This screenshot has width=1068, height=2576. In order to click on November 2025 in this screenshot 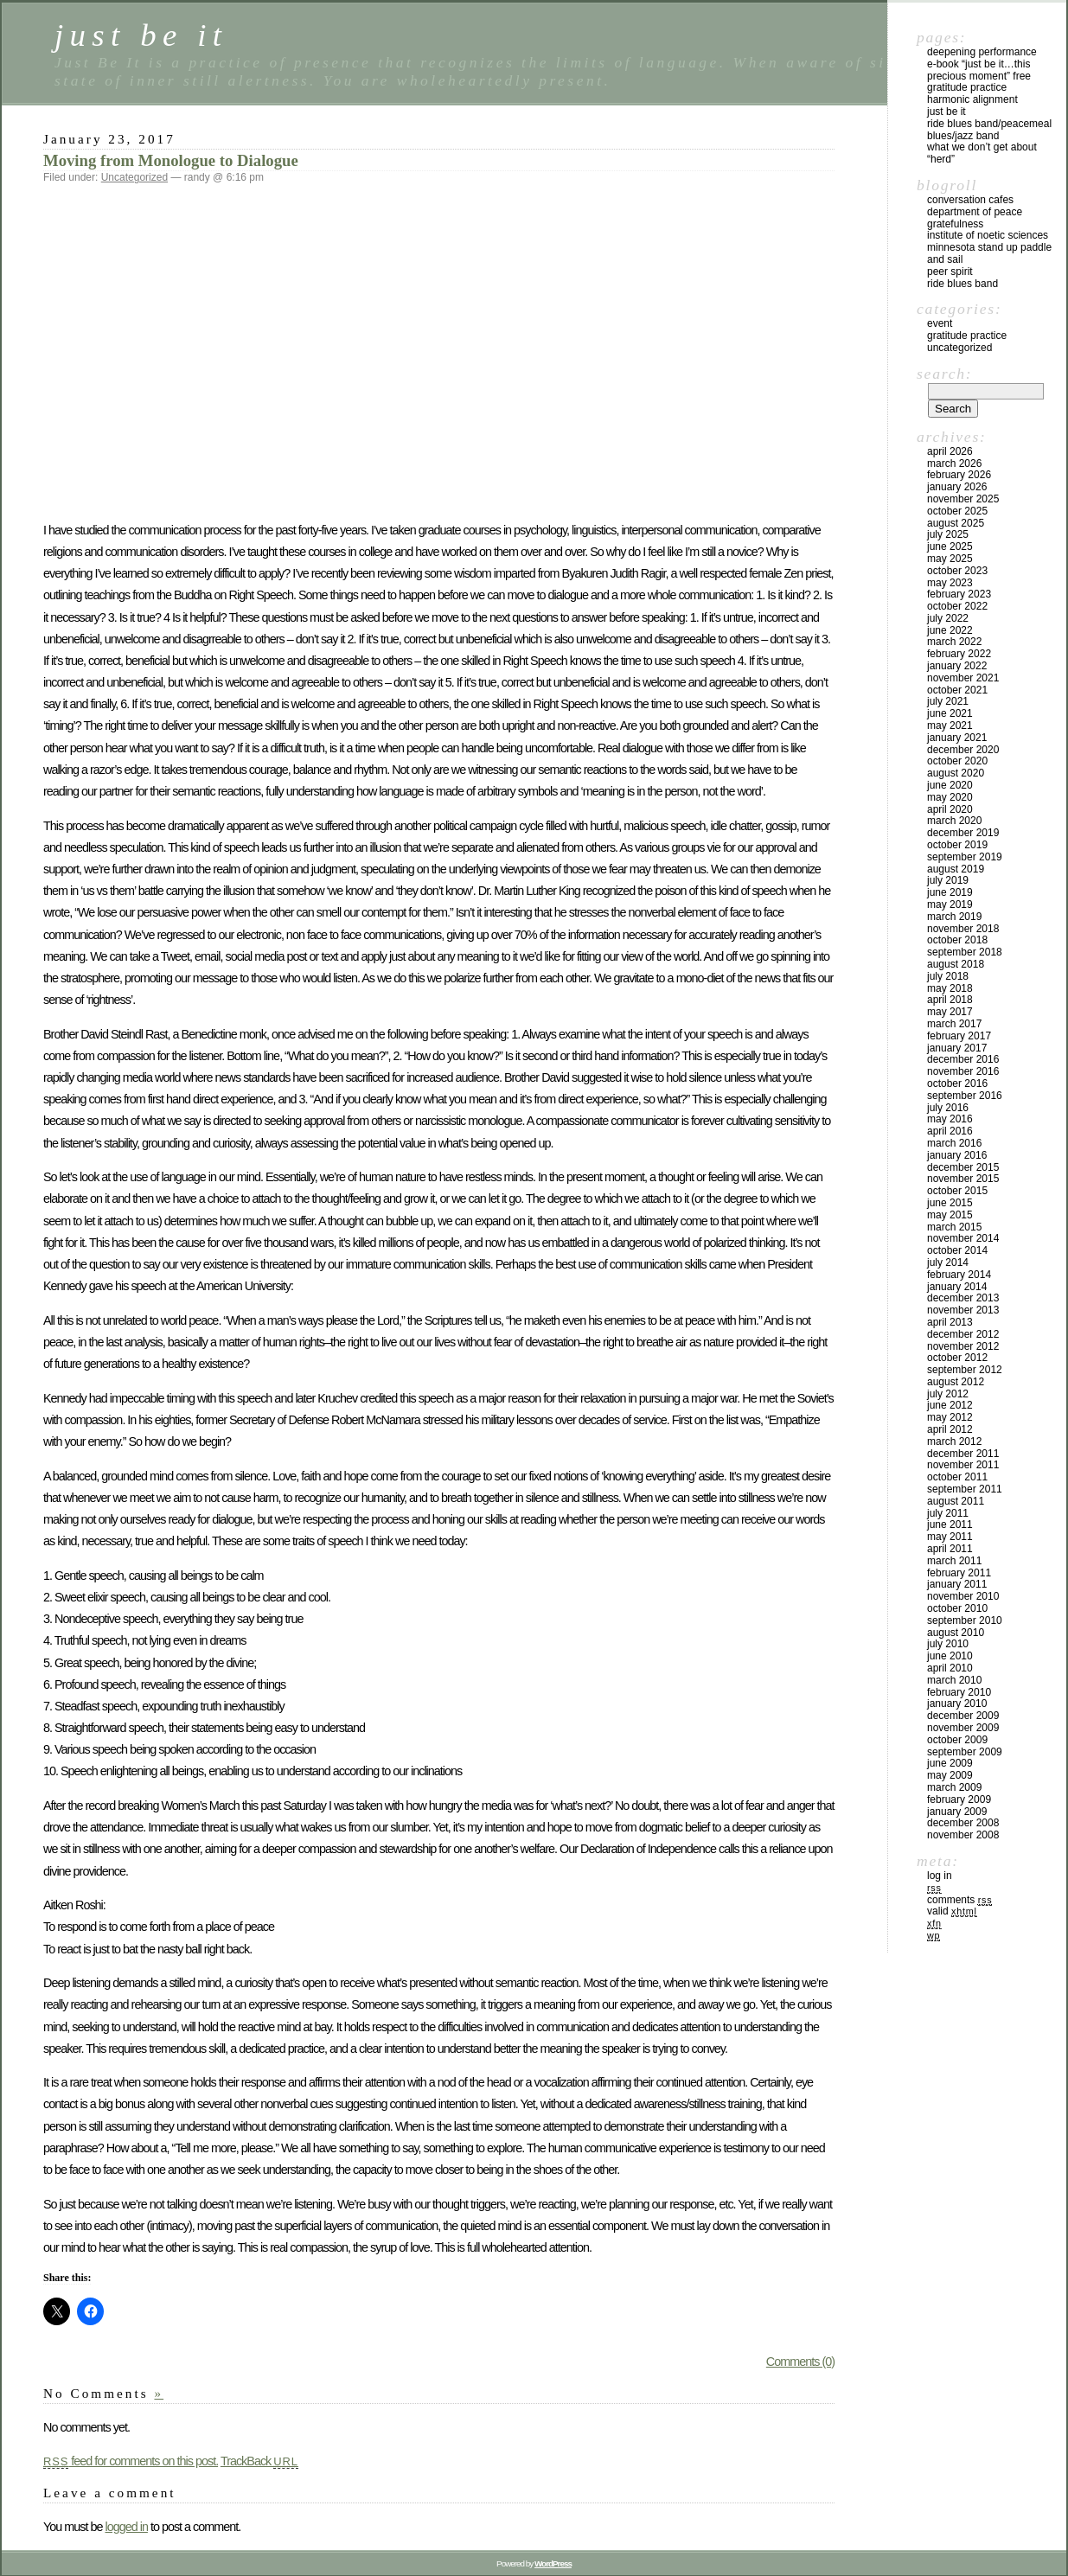, I will do `click(963, 499)`.